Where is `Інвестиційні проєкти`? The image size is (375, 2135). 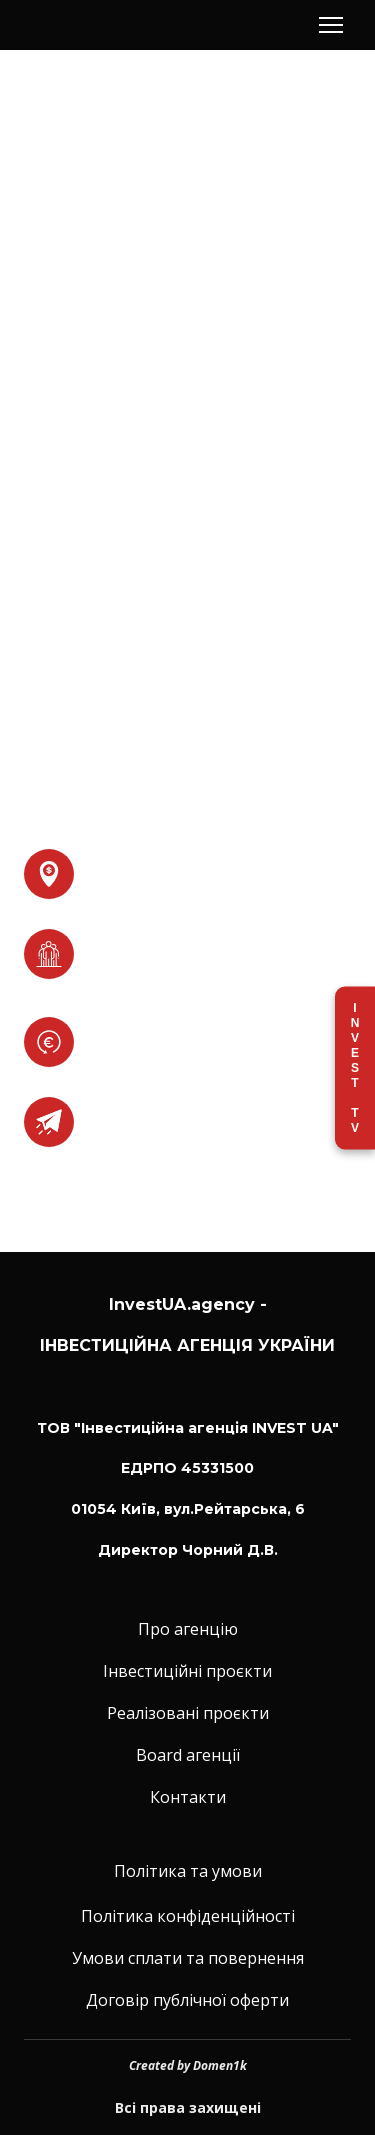
Інвестиційні проєкти is located at coordinates (187, 1671).